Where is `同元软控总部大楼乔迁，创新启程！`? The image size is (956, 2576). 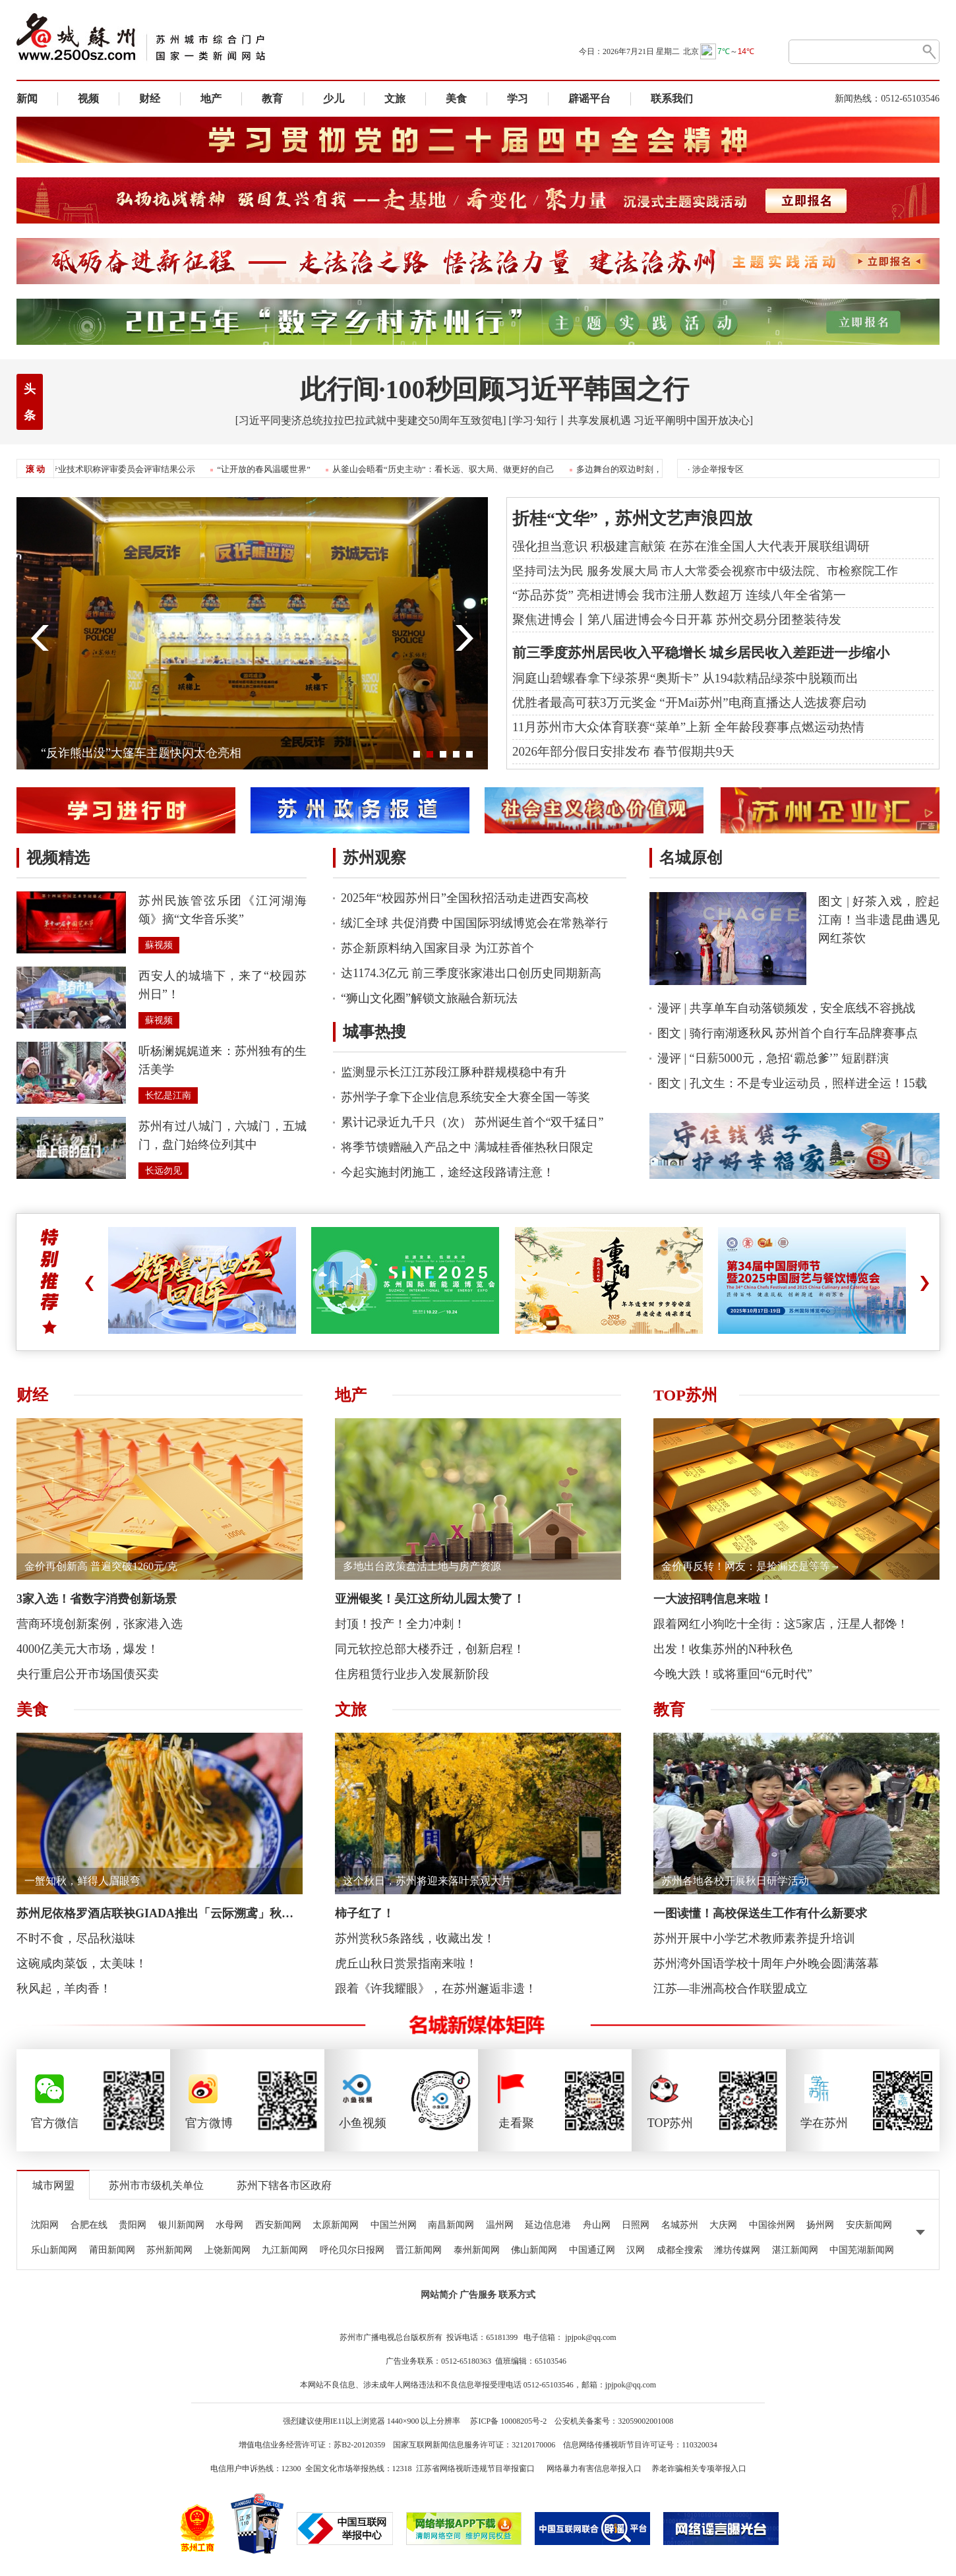 同元软控总部大楼乔迁，创新启程！ is located at coordinates (430, 1649).